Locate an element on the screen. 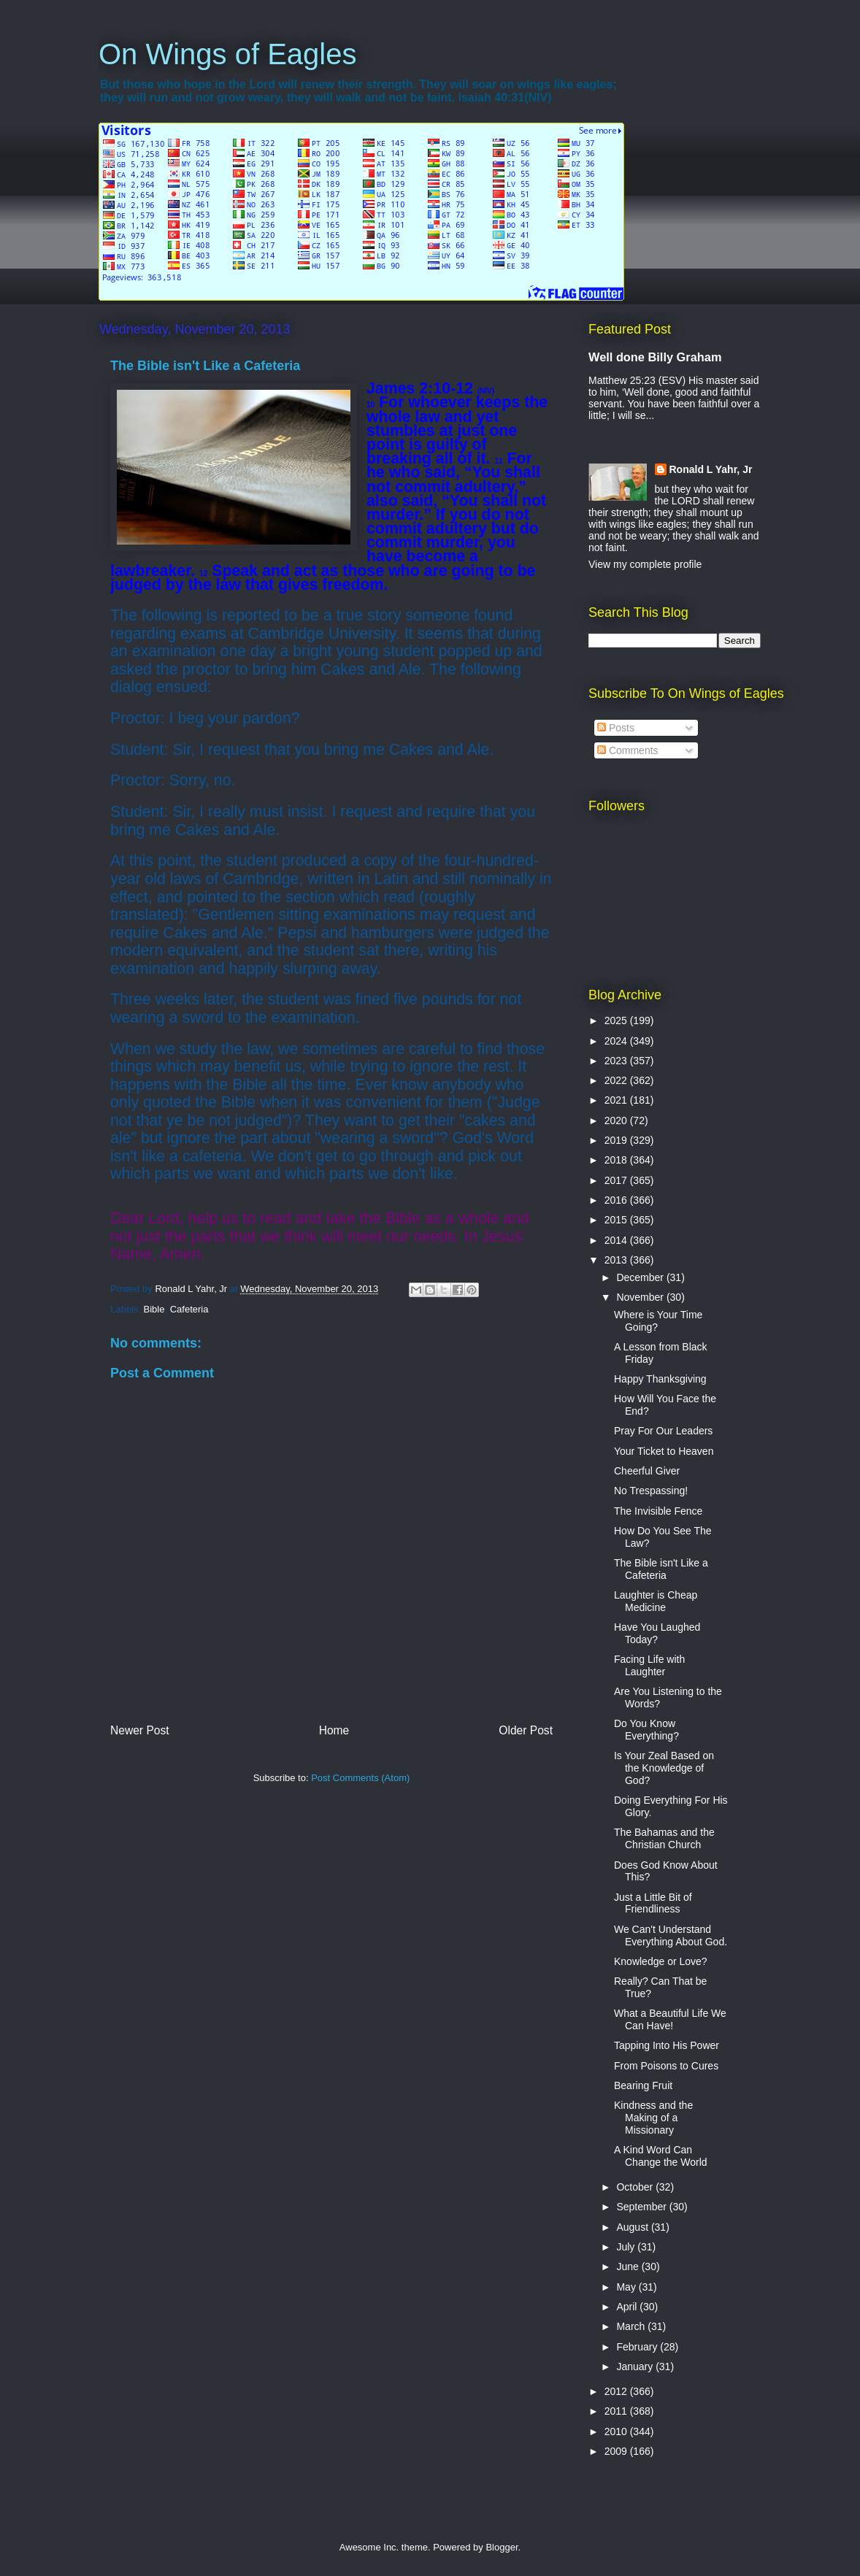  The Bahamas and the Christian Church is located at coordinates (664, 1838).